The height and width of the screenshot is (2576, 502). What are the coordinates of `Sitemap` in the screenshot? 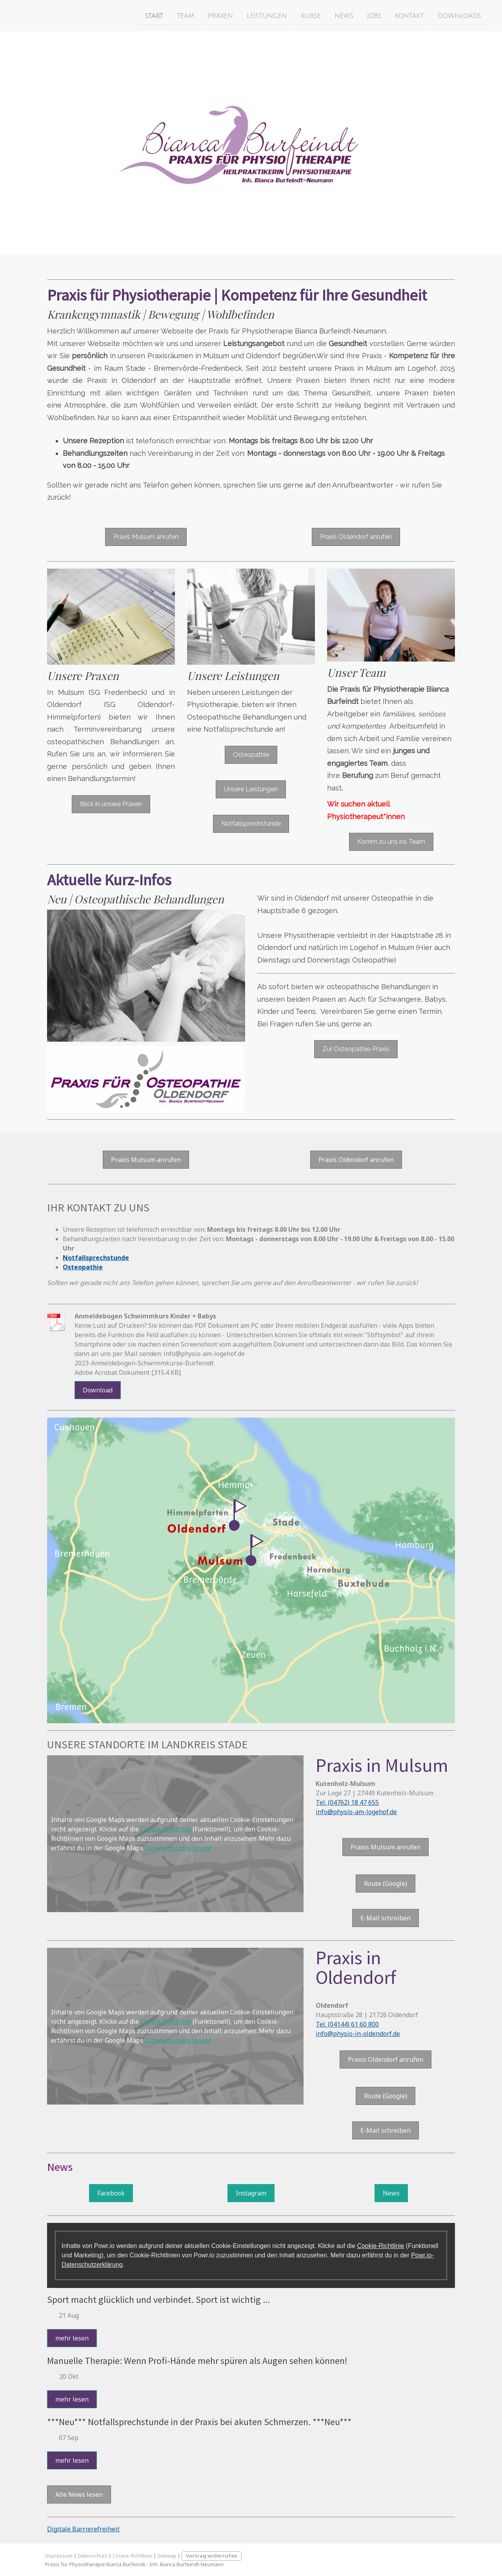 It's located at (166, 2555).